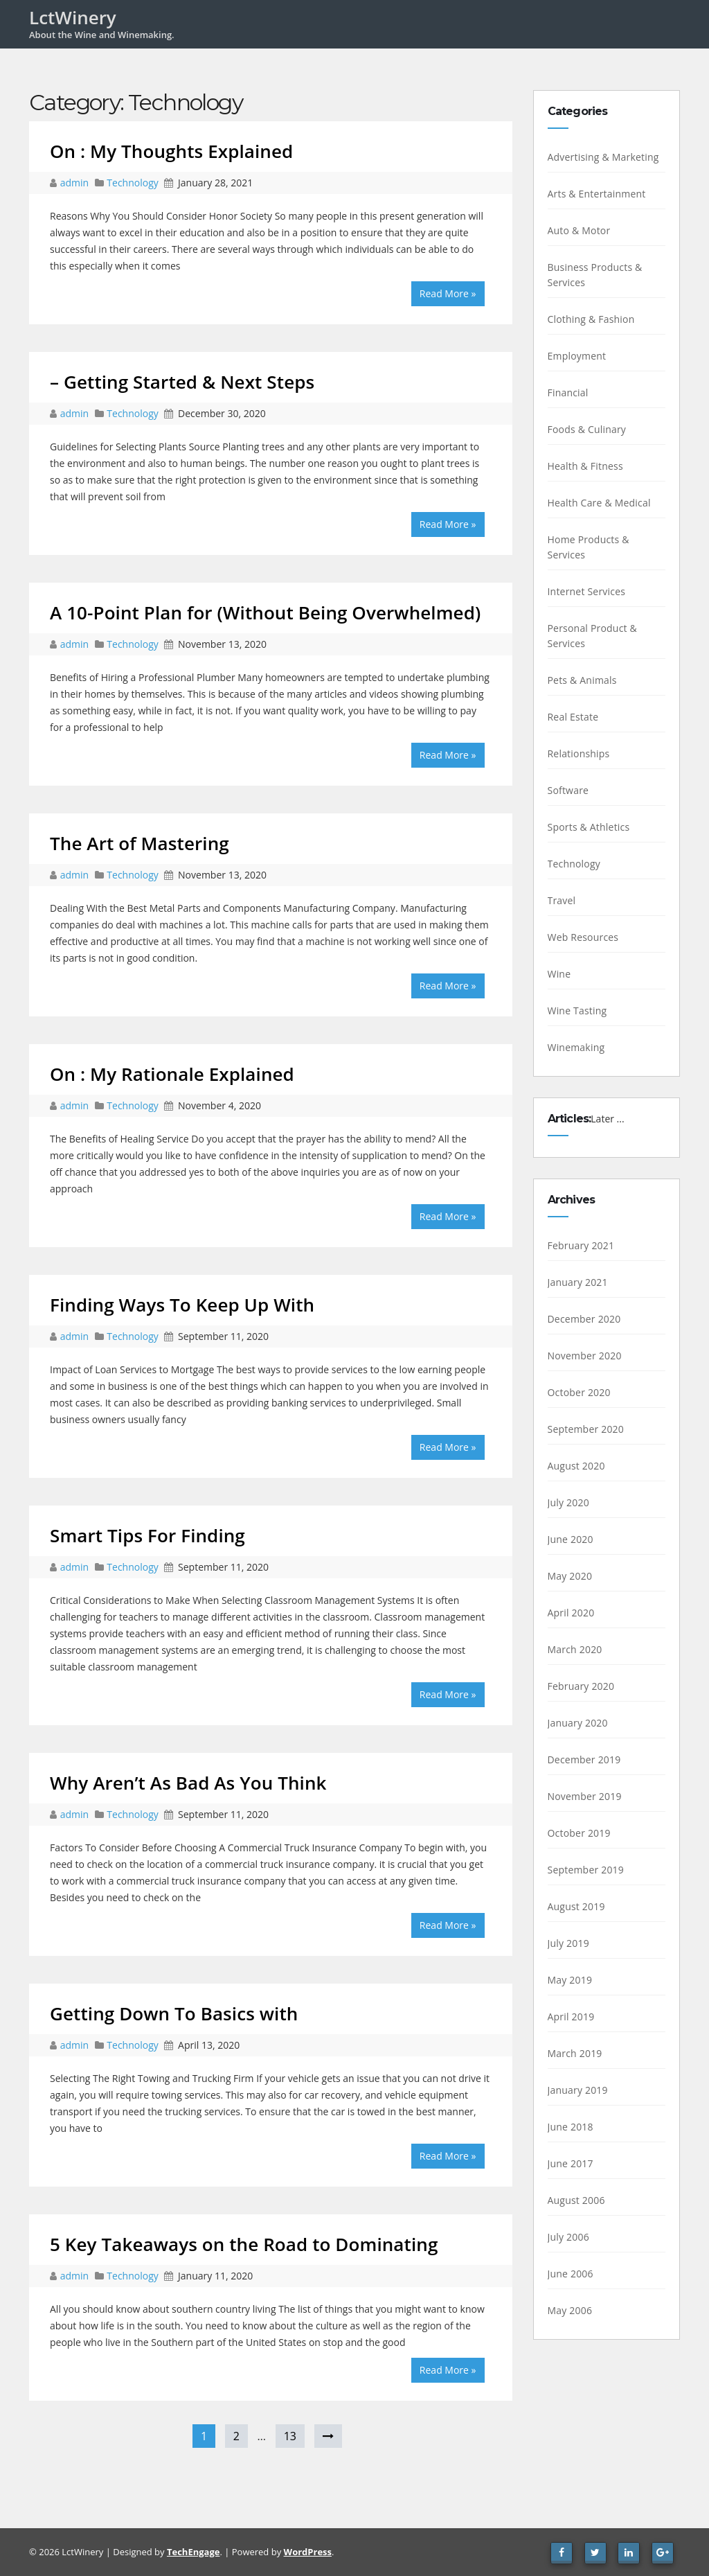  What do you see at coordinates (576, 1906) in the screenshot?
I see `August 2019` at bounding box center [576, 1906].